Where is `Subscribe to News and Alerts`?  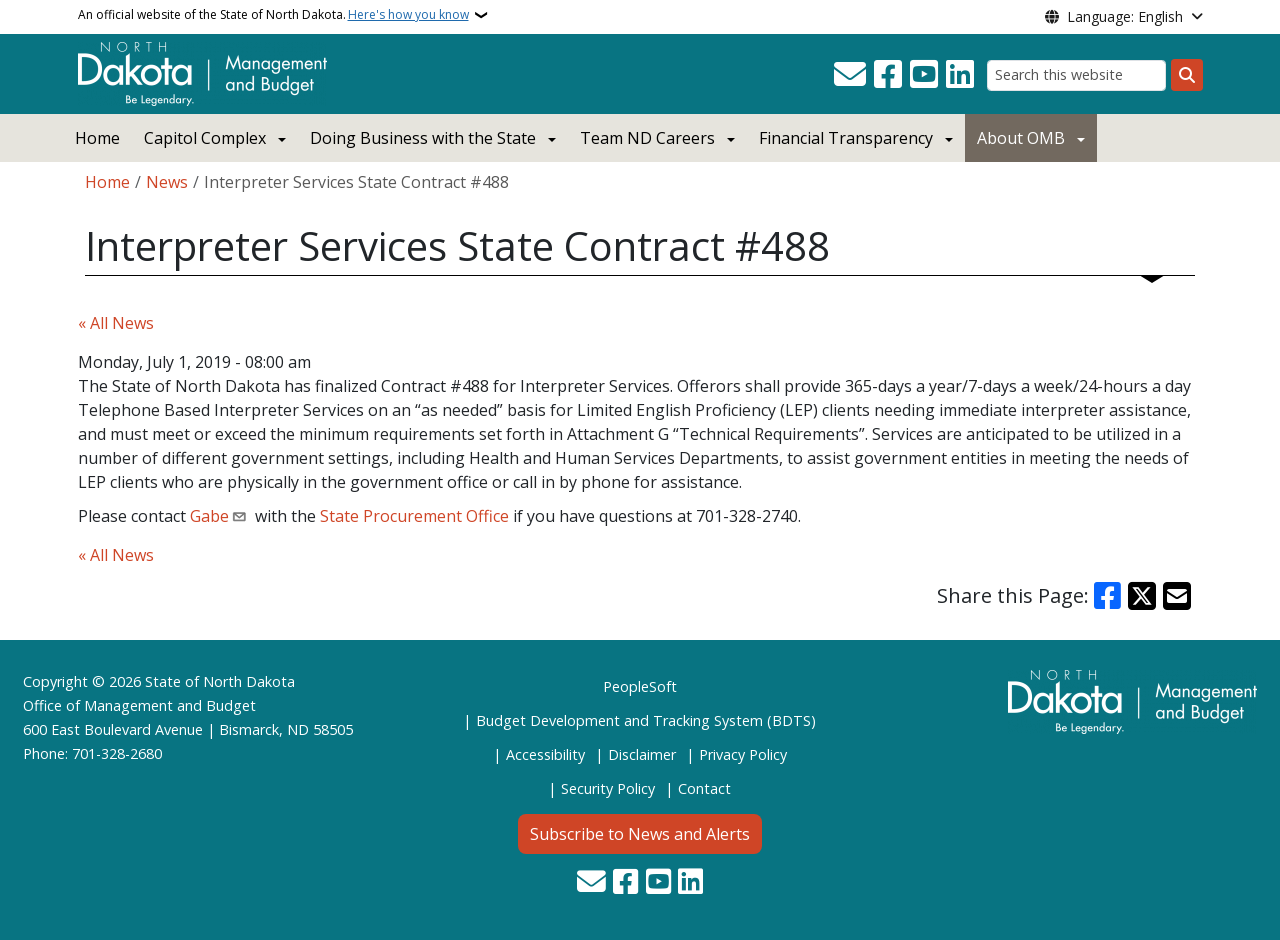 Subscribe to News and Alerts is located at coordinates (640, 834).